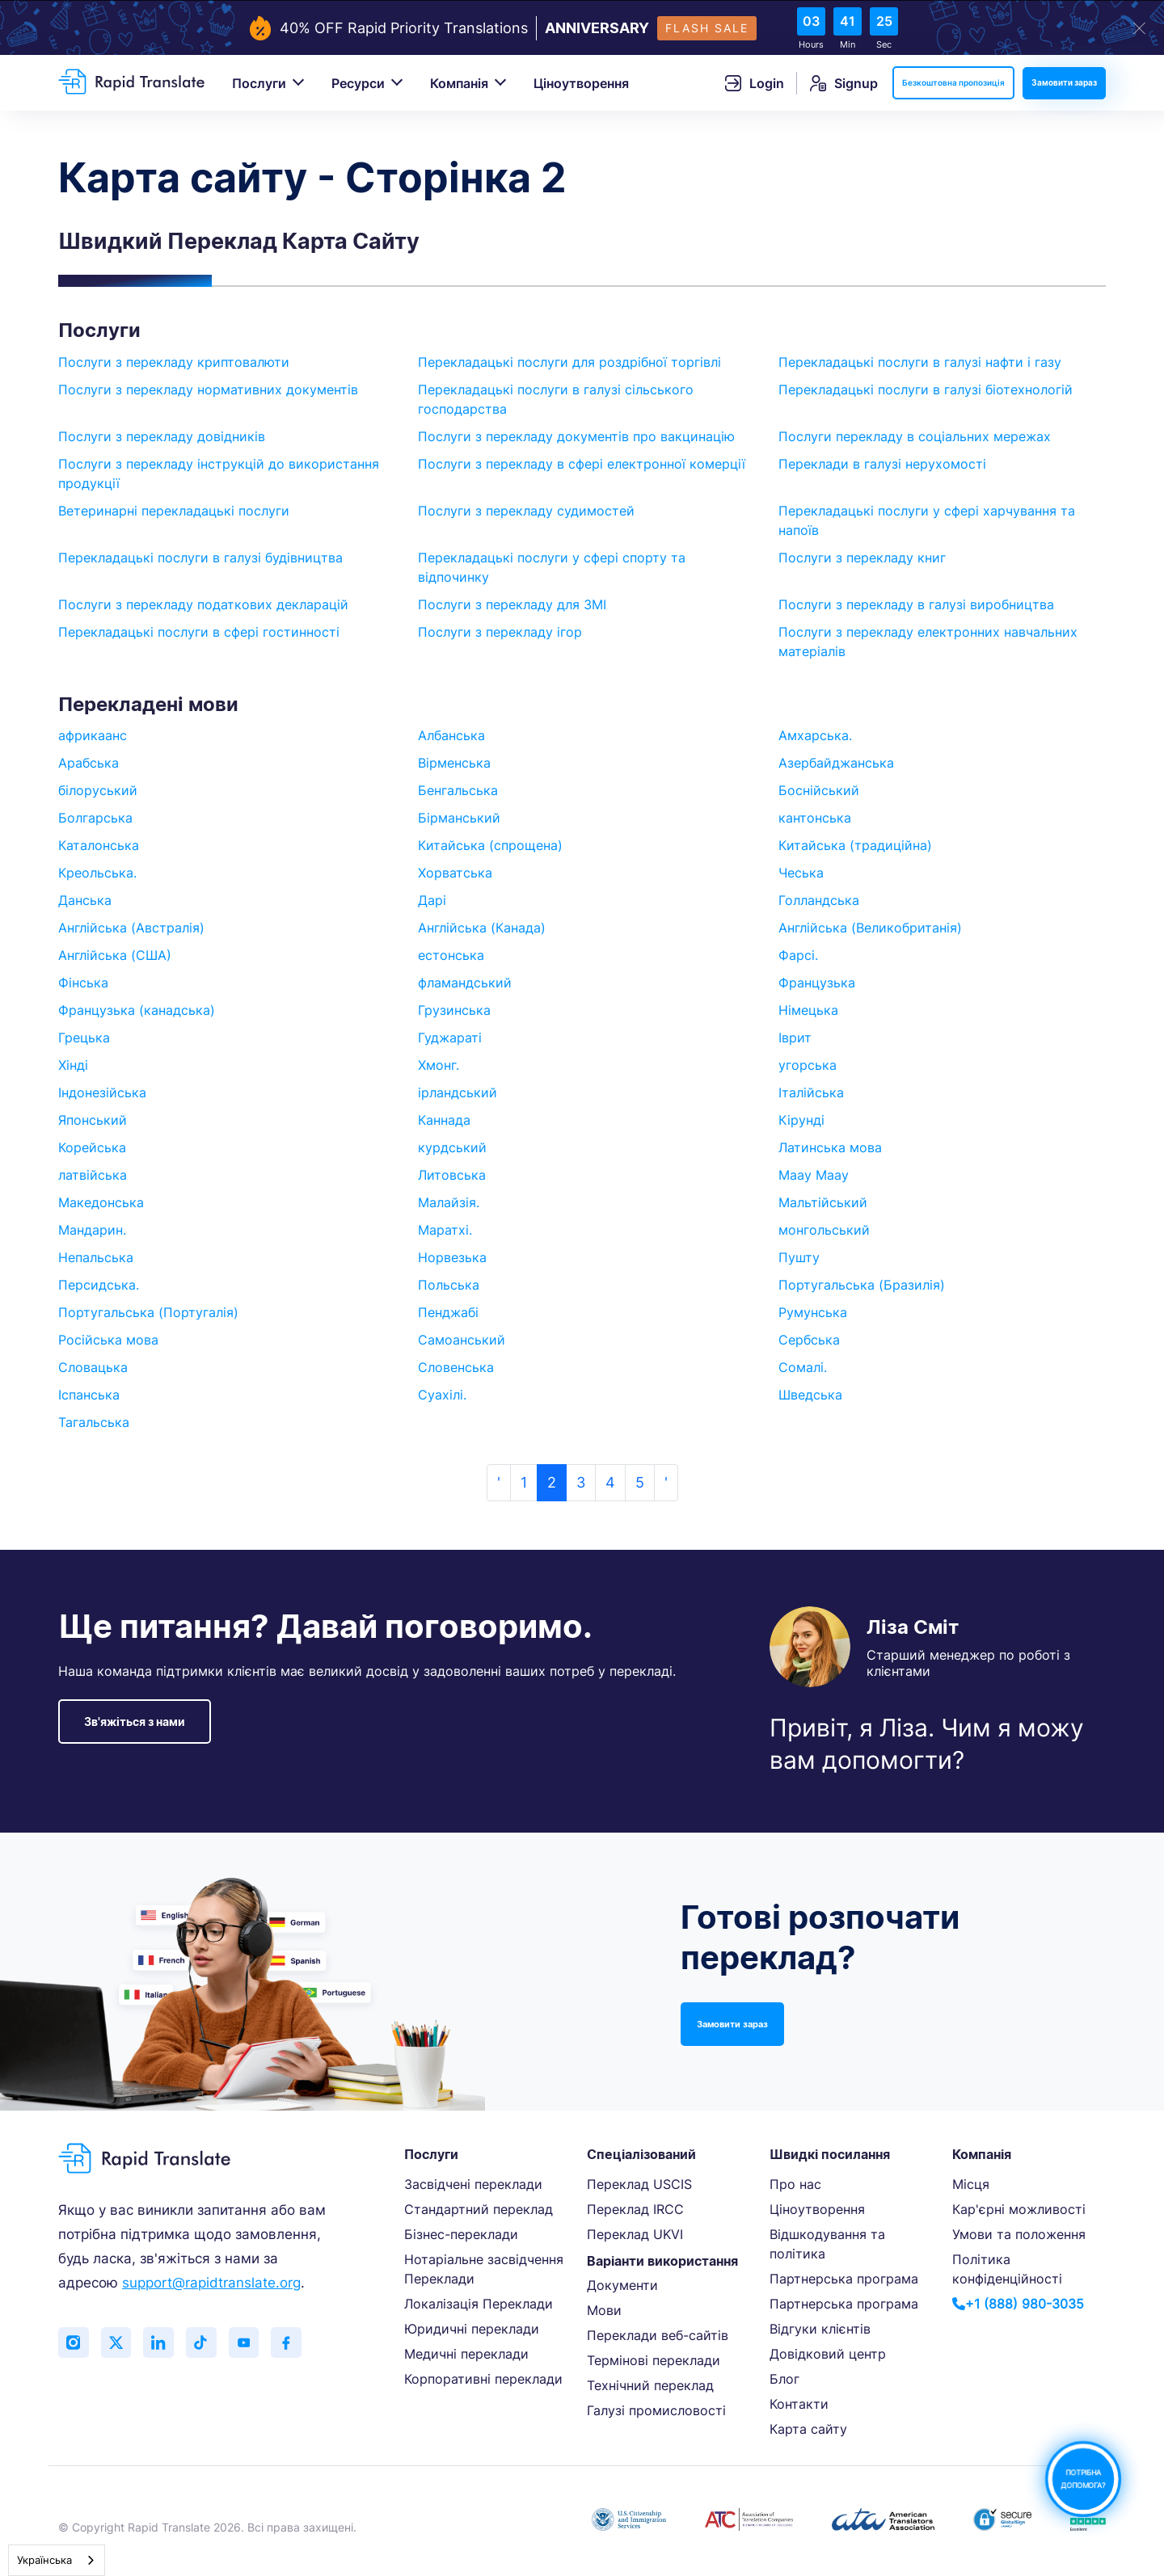  Describe the element at coordinates (798, 955) in the screenshot. I see `Фарсі.` at that location.